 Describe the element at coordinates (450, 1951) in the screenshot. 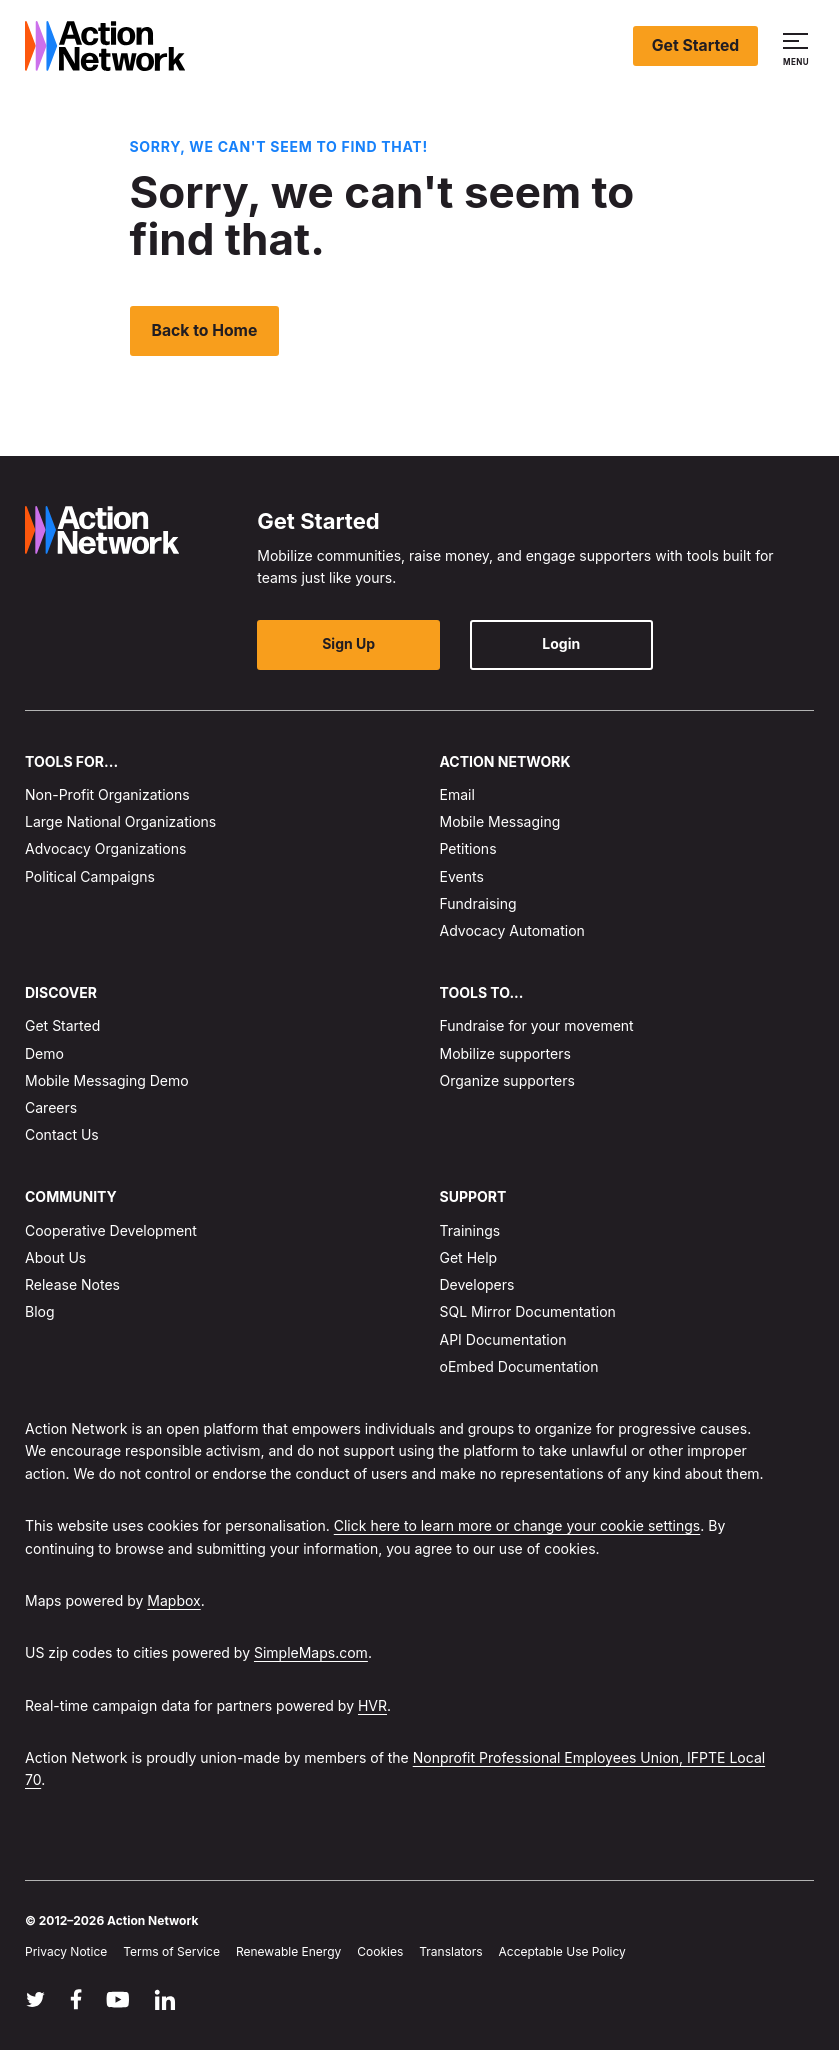

I see `Translators` at that location.